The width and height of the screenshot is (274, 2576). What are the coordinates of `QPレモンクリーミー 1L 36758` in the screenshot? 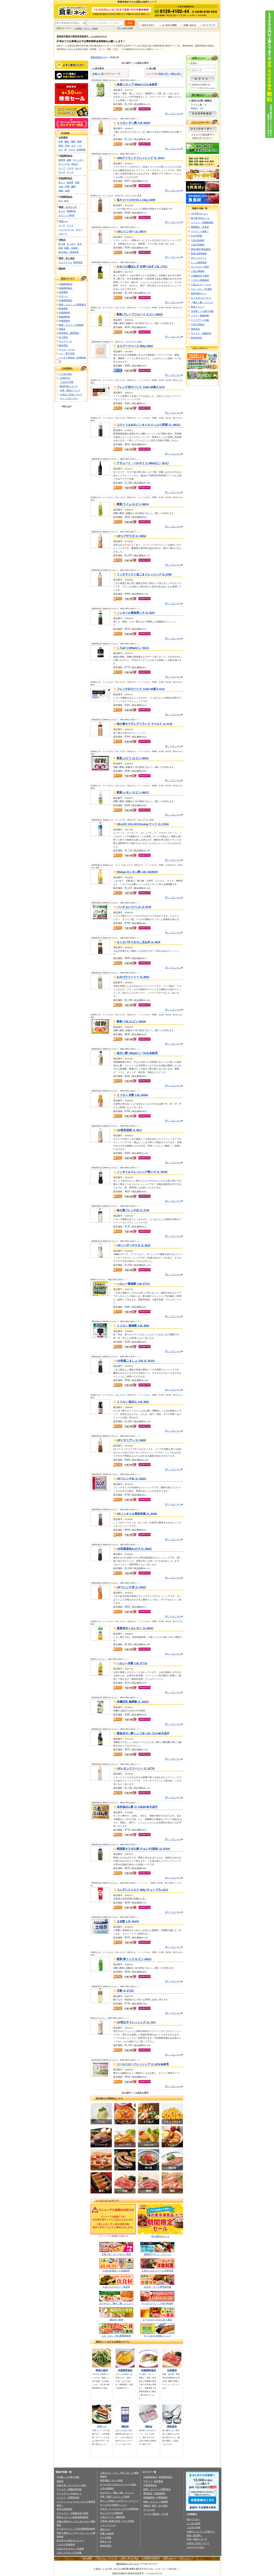 It's located at (135, 1768).